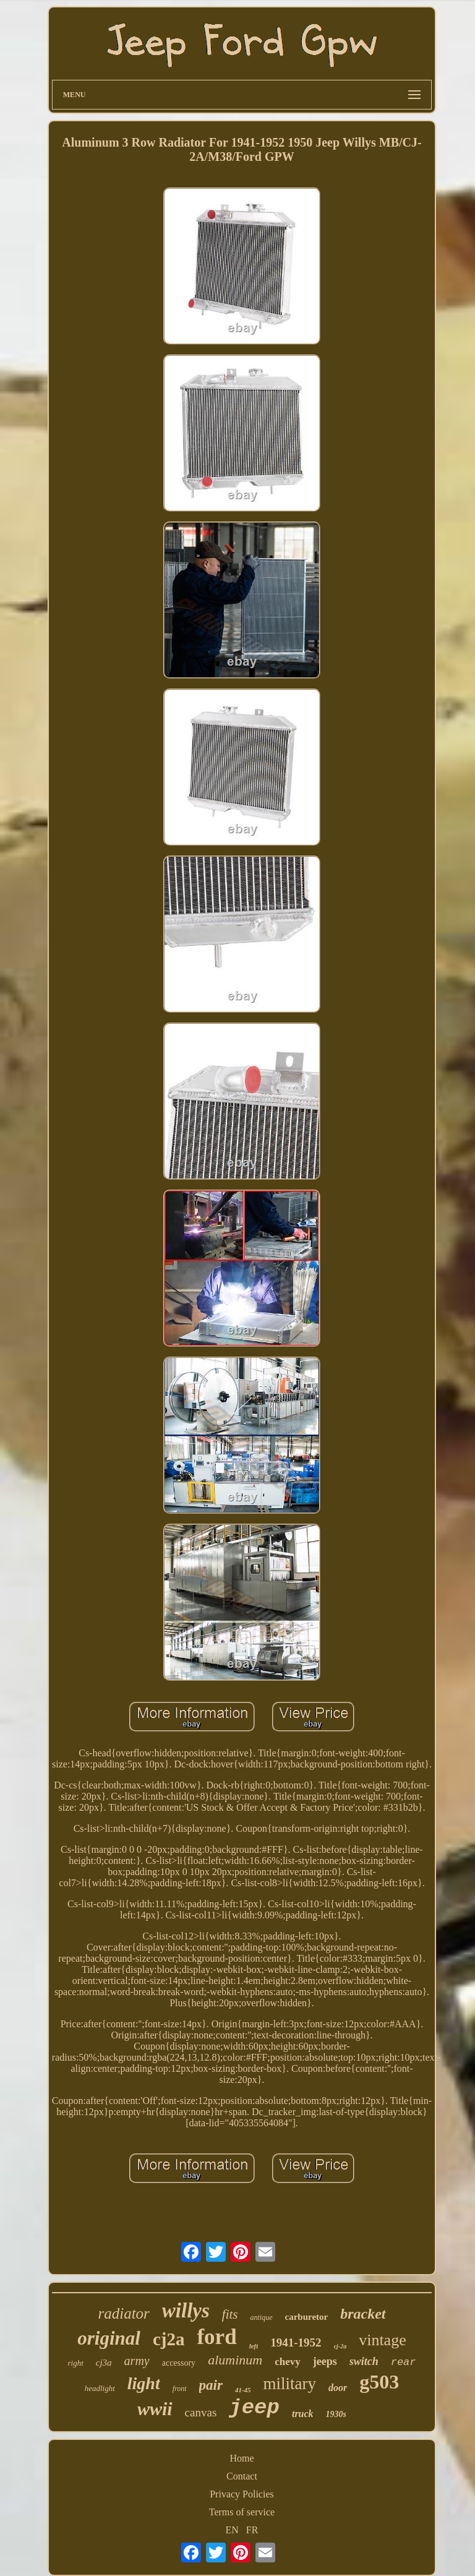 This screenshot has width=475, height=2576. I want to click on chevy, so click(288, 2362).